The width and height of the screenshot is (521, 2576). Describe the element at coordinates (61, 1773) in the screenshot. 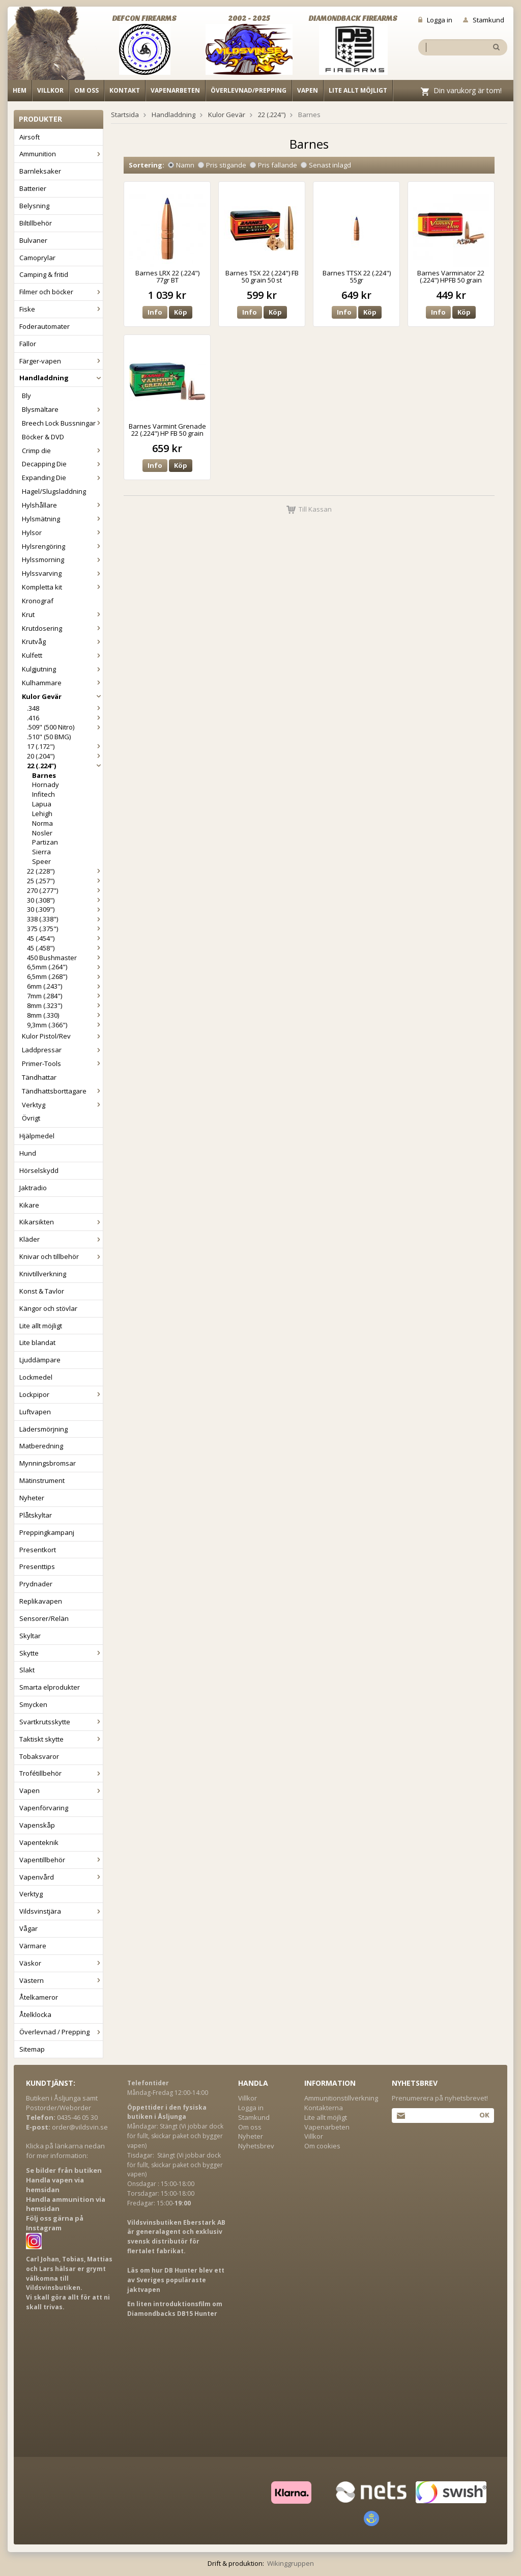

I see `Trofétillbehör` at that location.